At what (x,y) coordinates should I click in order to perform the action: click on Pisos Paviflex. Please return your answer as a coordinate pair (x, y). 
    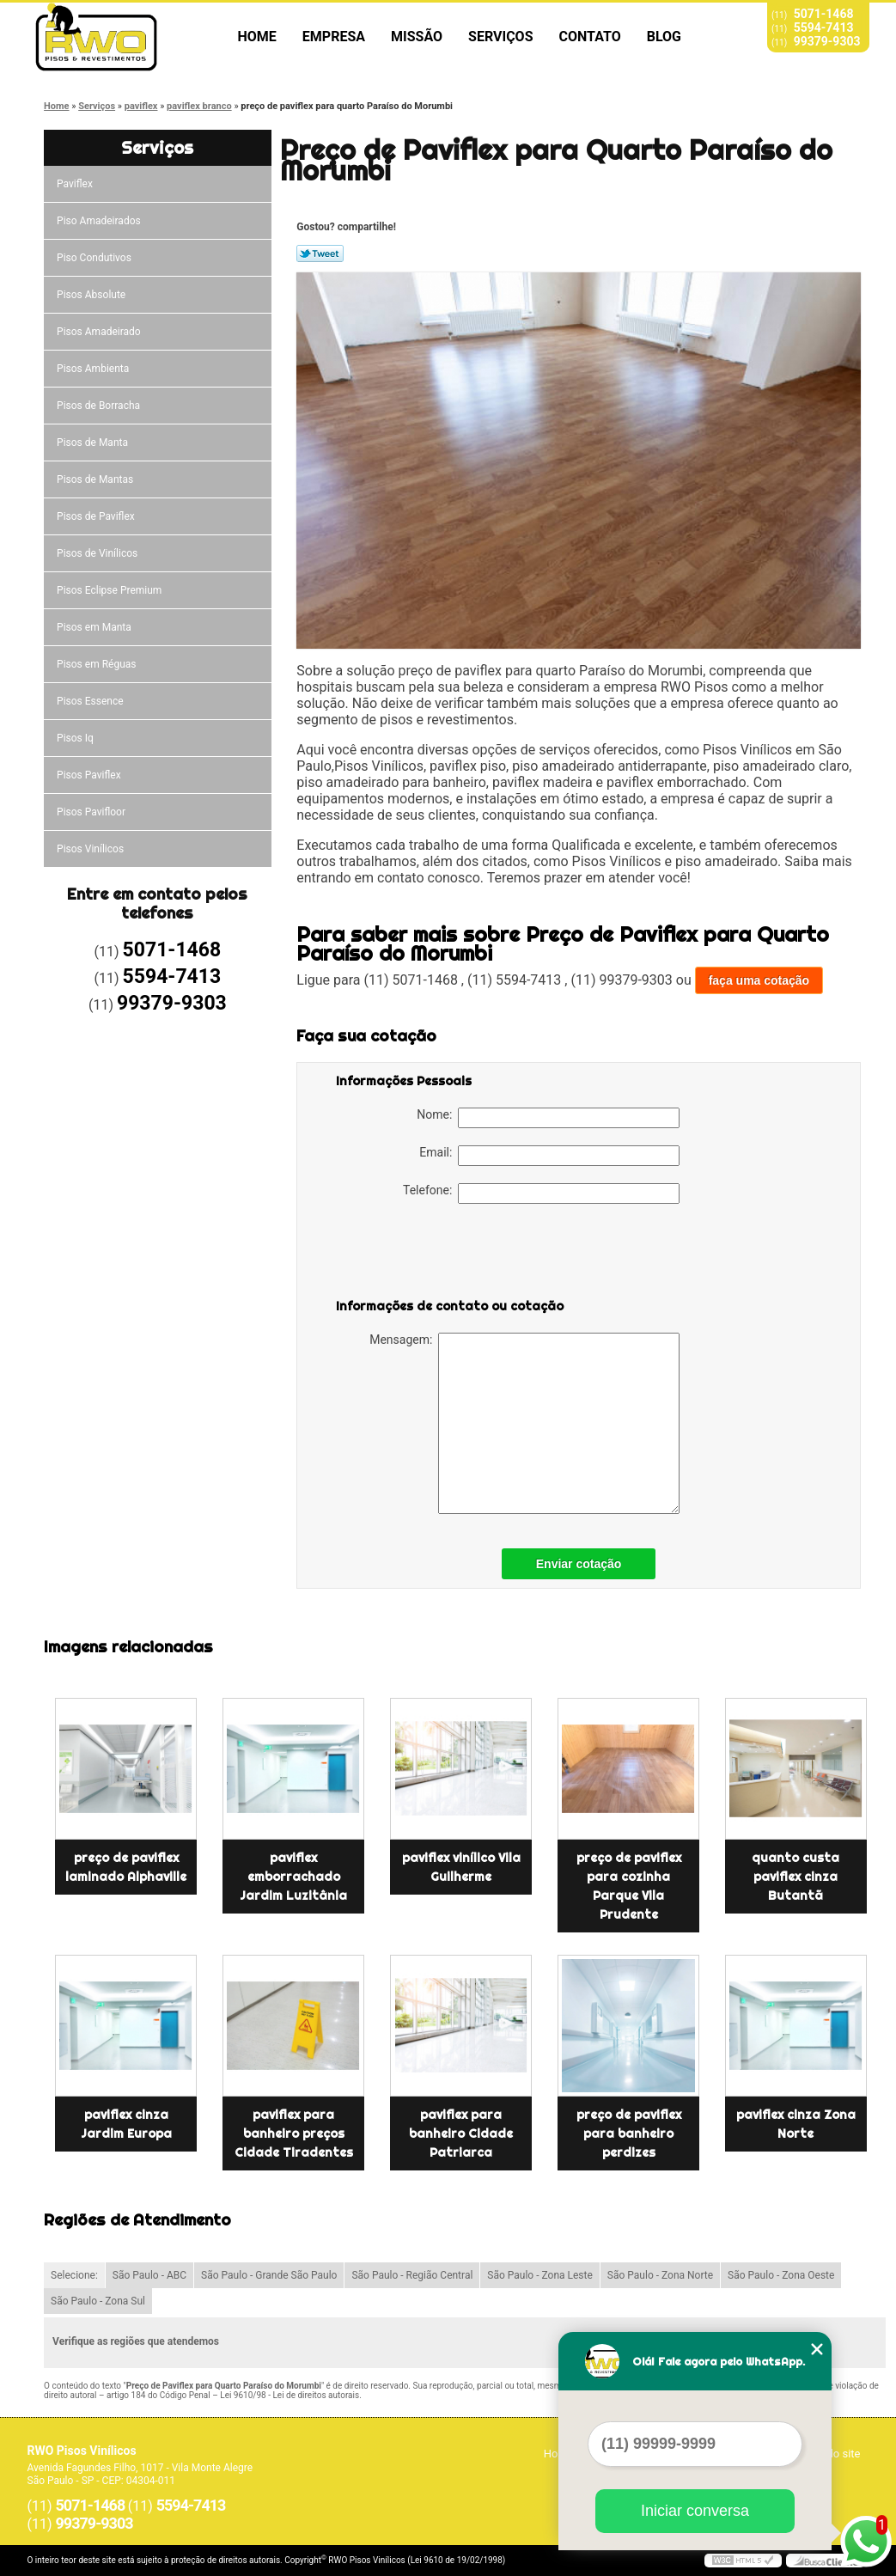
    Looking at the image, I should click on (90, 775).